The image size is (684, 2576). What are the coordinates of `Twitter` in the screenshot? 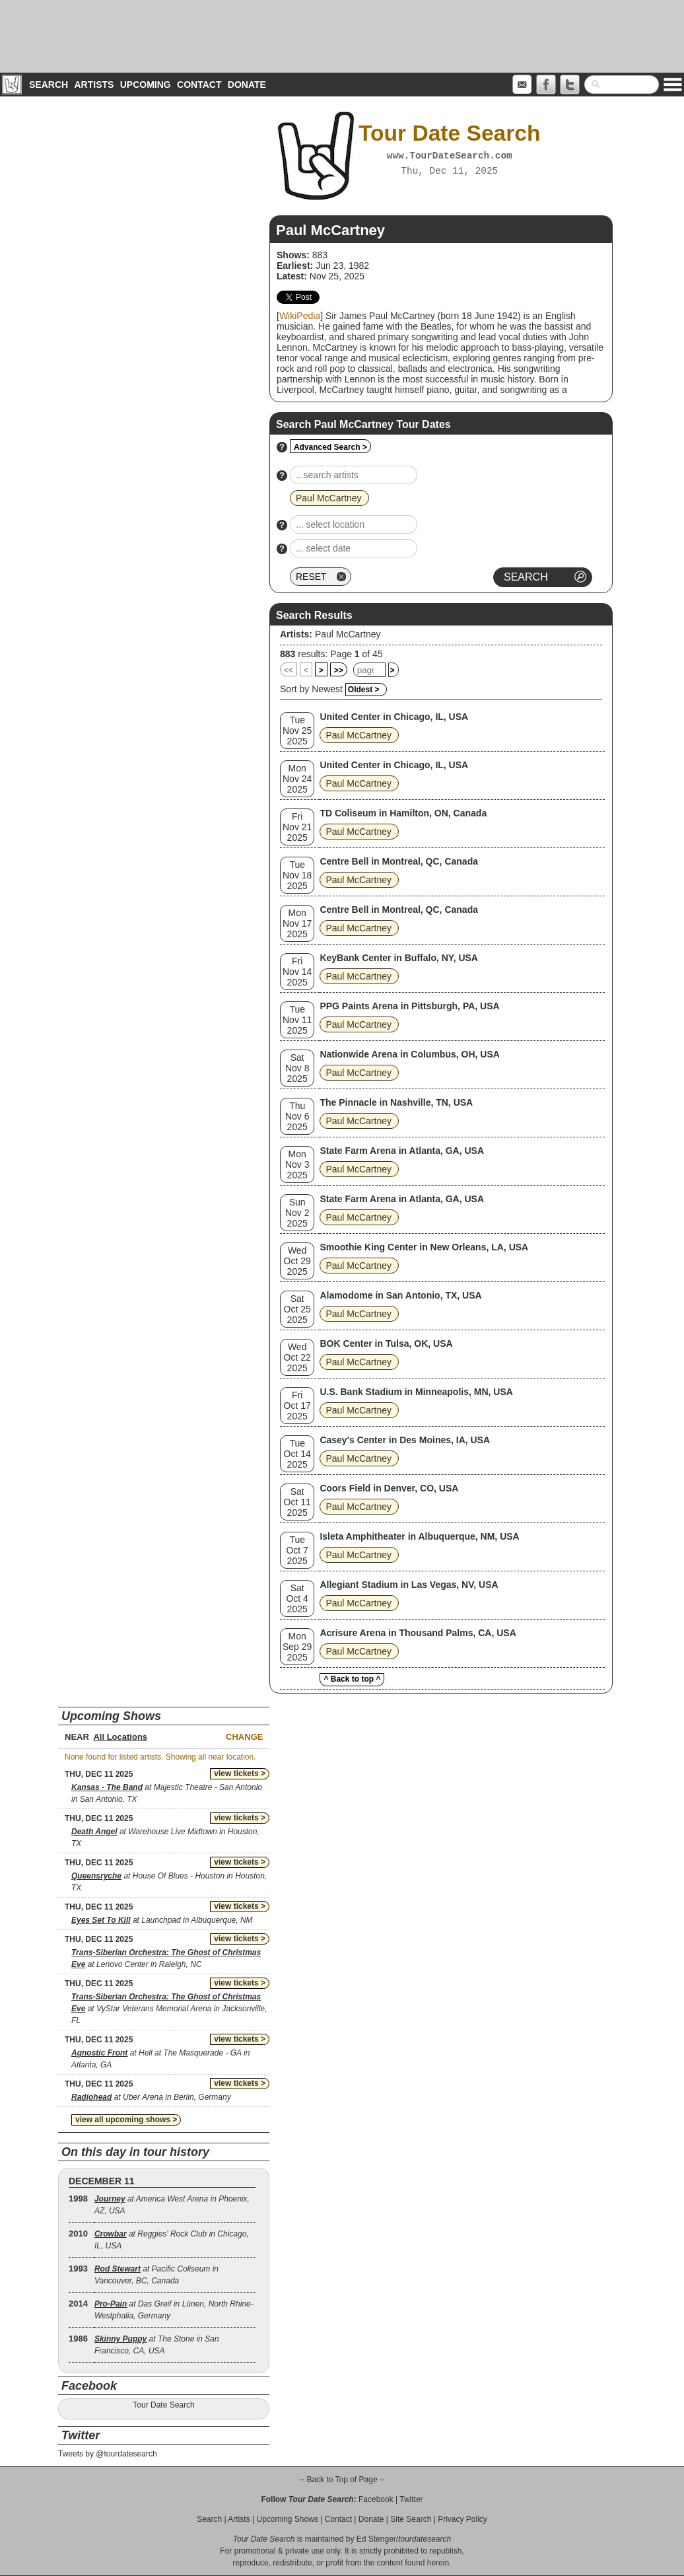 It's located at (411, 2499).